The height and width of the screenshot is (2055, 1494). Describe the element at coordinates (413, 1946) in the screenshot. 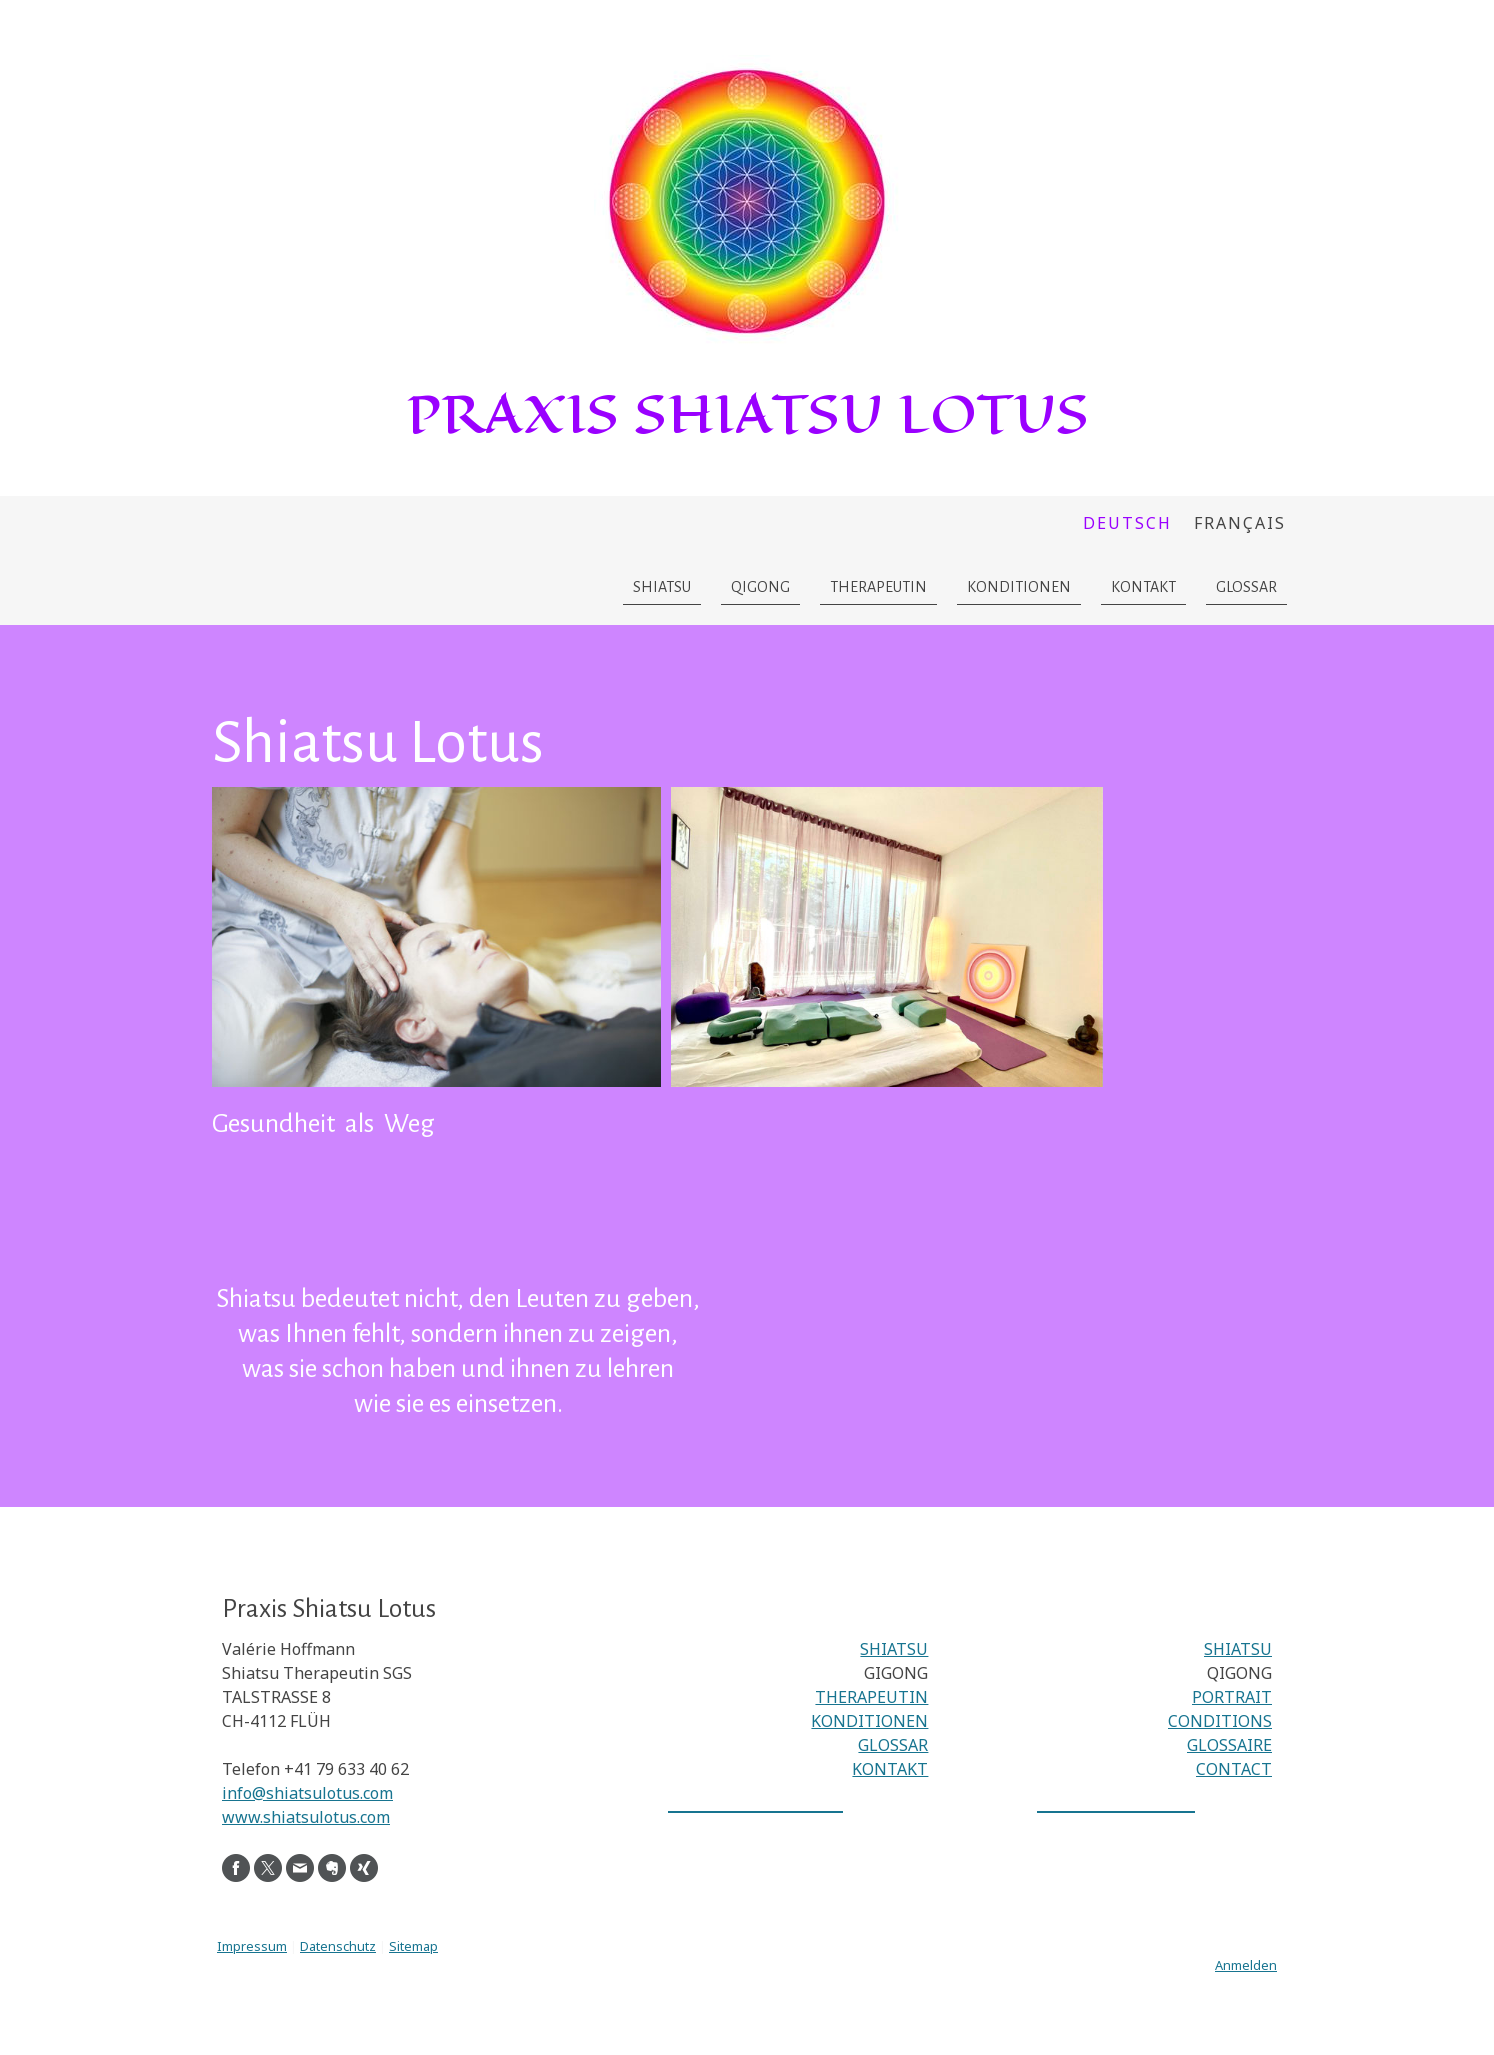

I see `Sitemap` at that location.